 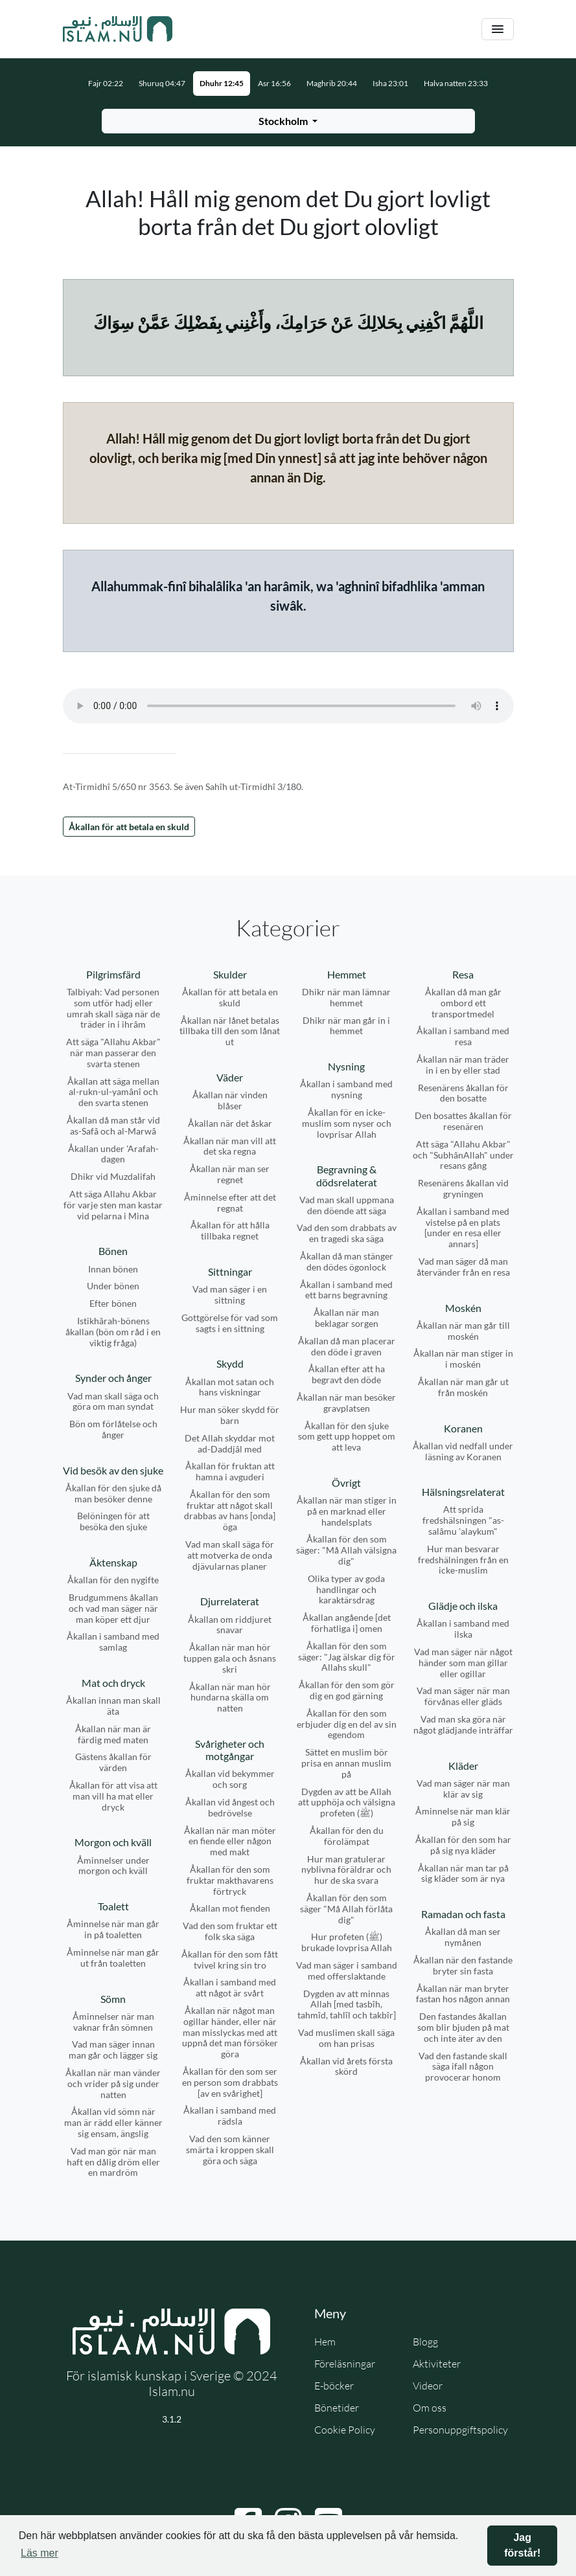 What do you see at coordinates (288, 705) in the screenshot?
I see `Din webbläsare stödjer inte ljudfilen.` at bounding box center [288, 705].